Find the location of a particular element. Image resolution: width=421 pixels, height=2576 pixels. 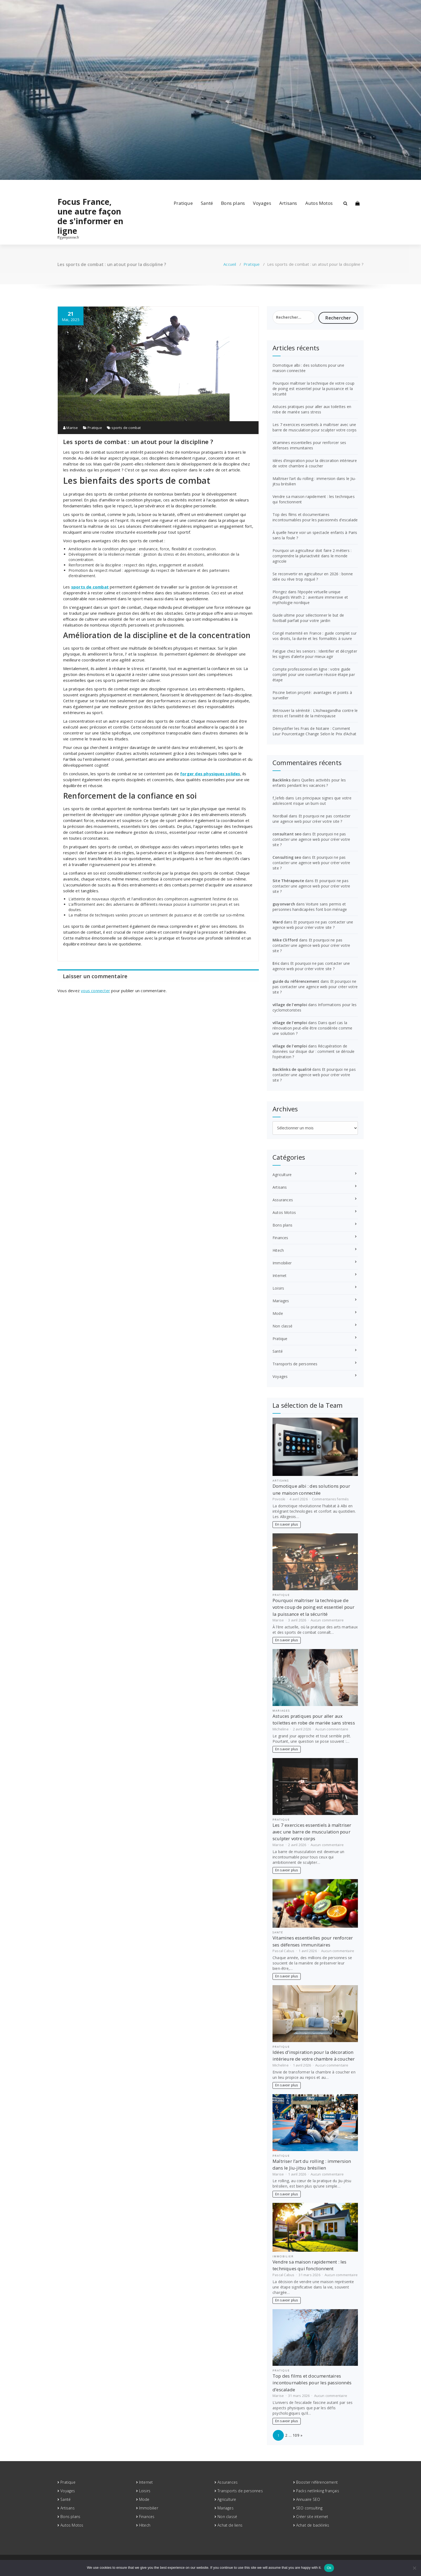

Mariages is located at coordinates (281, 1300).